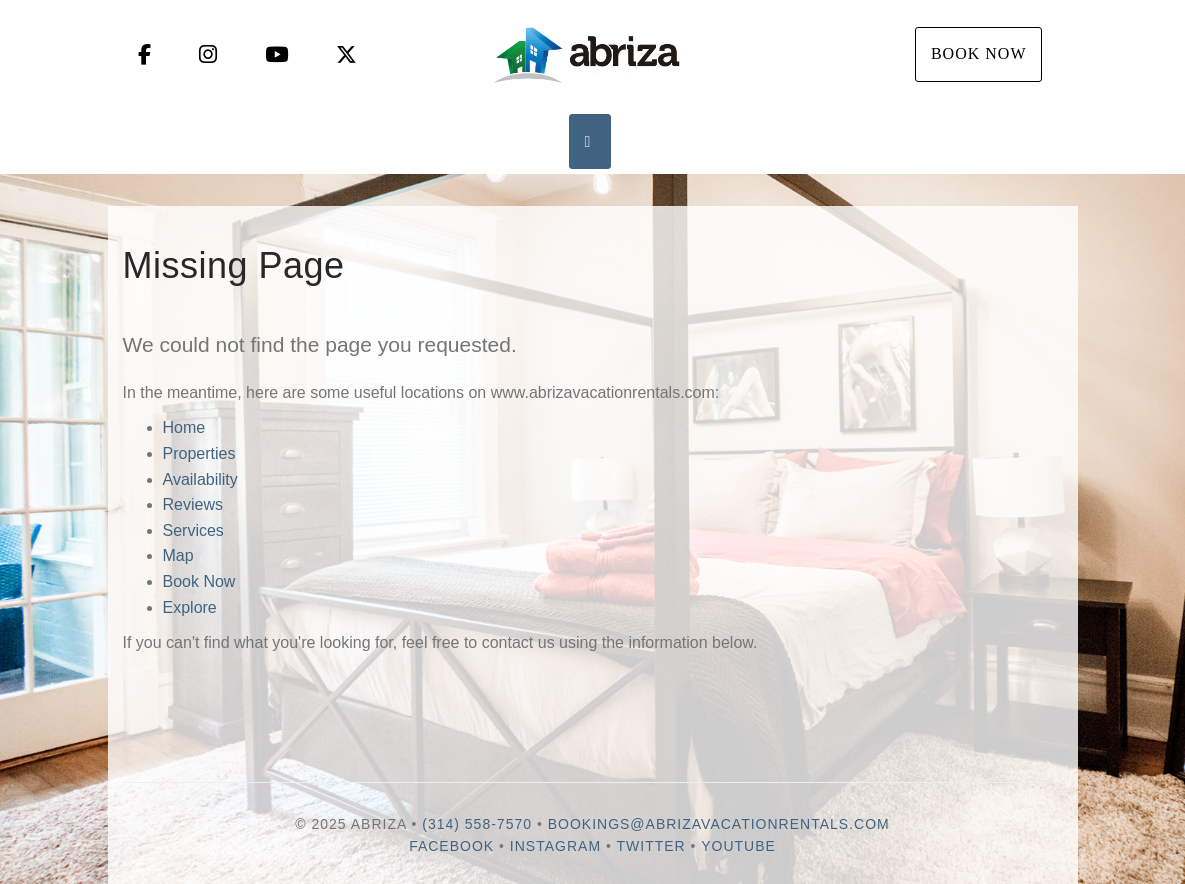  Describe the element at coordinates (200, 479) in the screenshot. I see `Availability` at that location.